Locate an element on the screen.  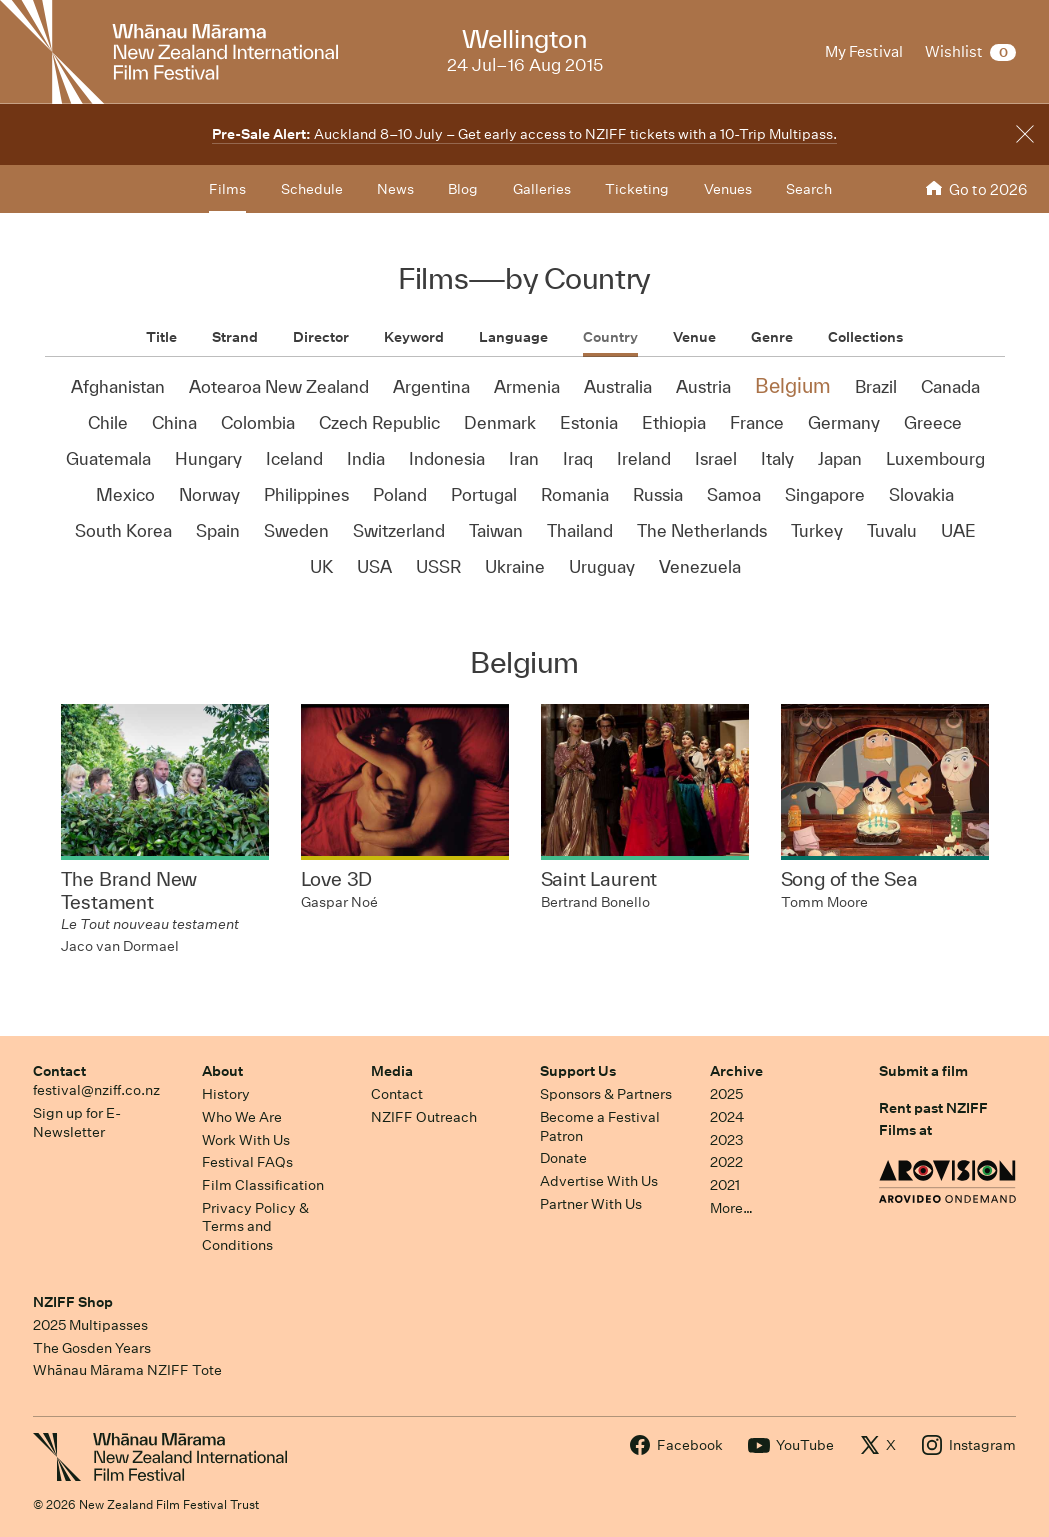
The Gosden Years is located at coordinates (92, 1348).